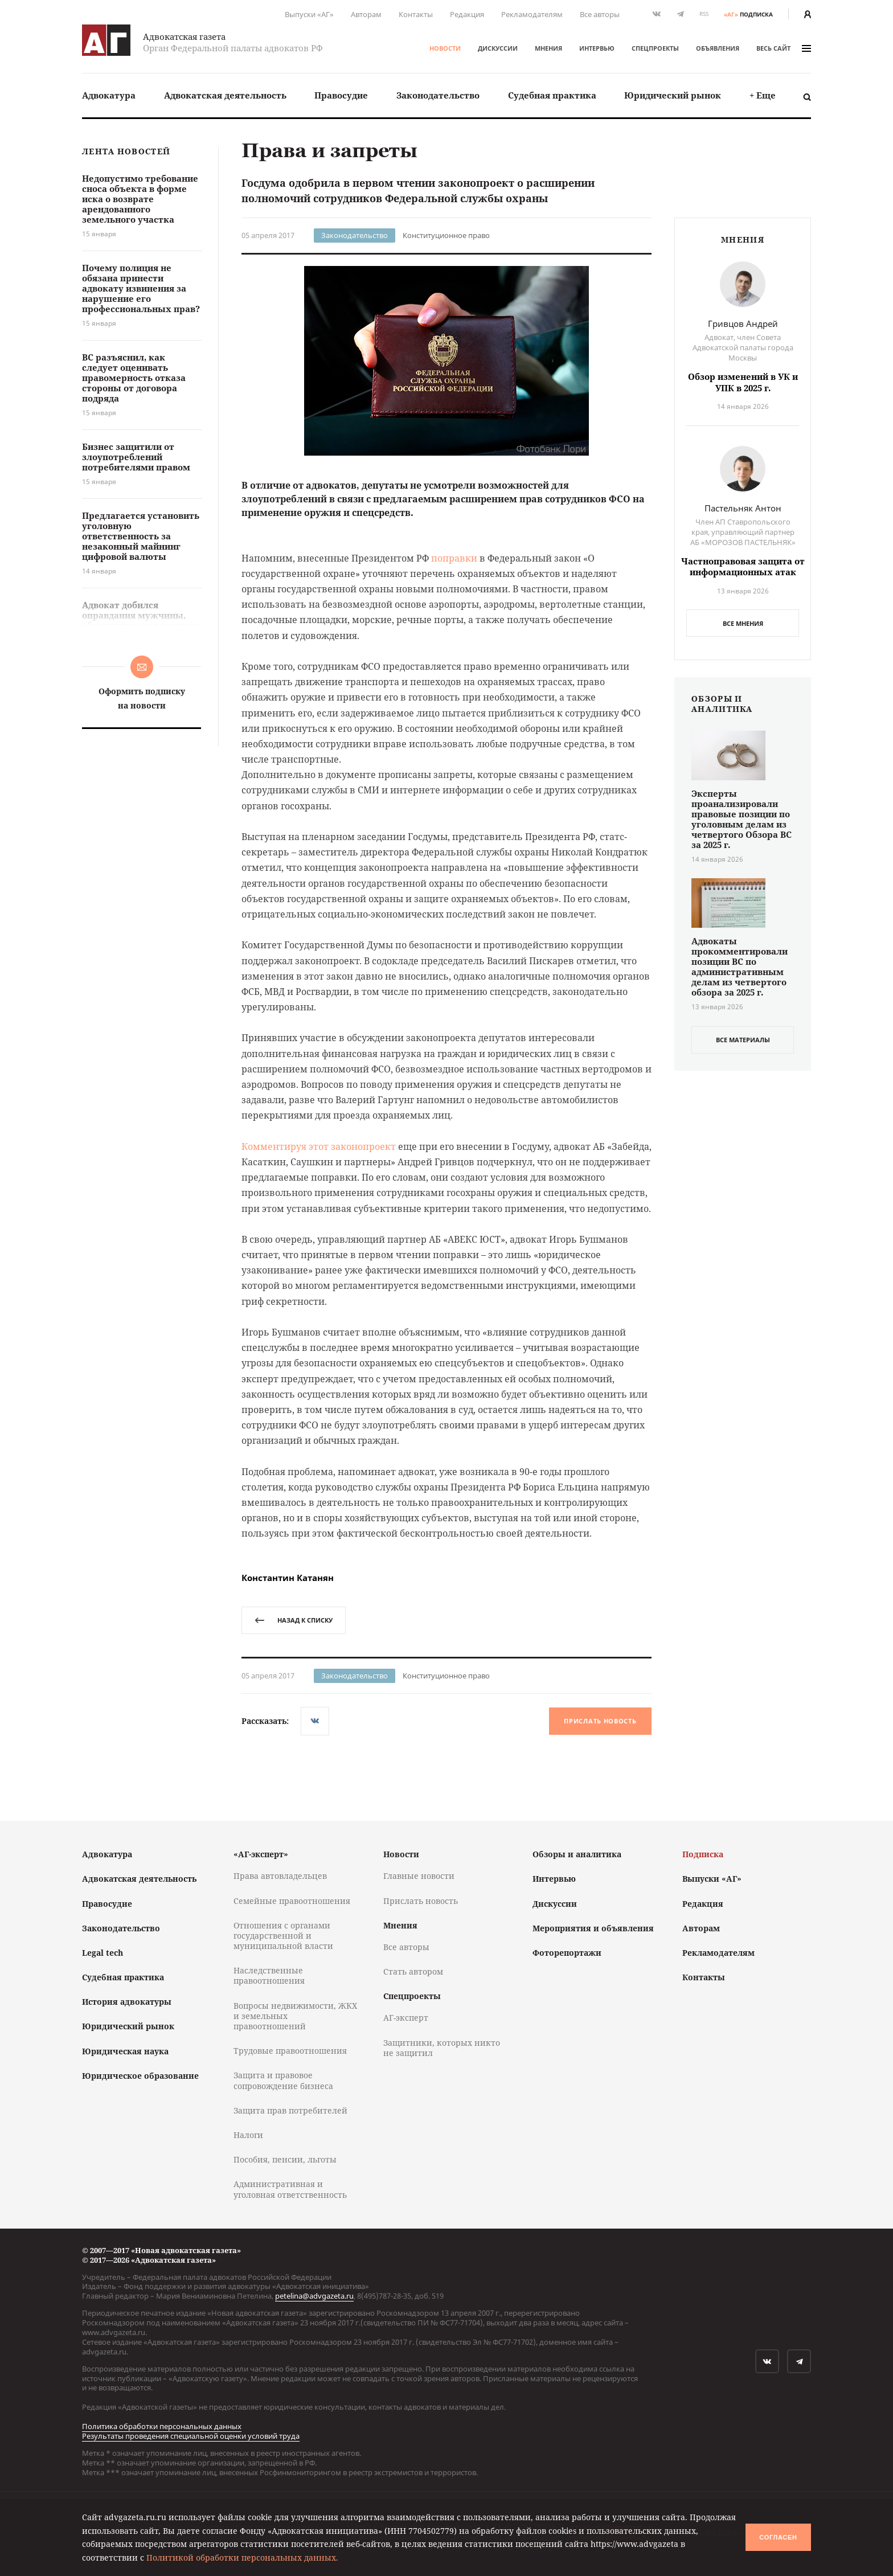 The width and height of the screenshot is (893, 2576). What do you see at coordinates (655, 48) in the screenshot?
I see `Спецпроекты` at bounding box center [655, 48].